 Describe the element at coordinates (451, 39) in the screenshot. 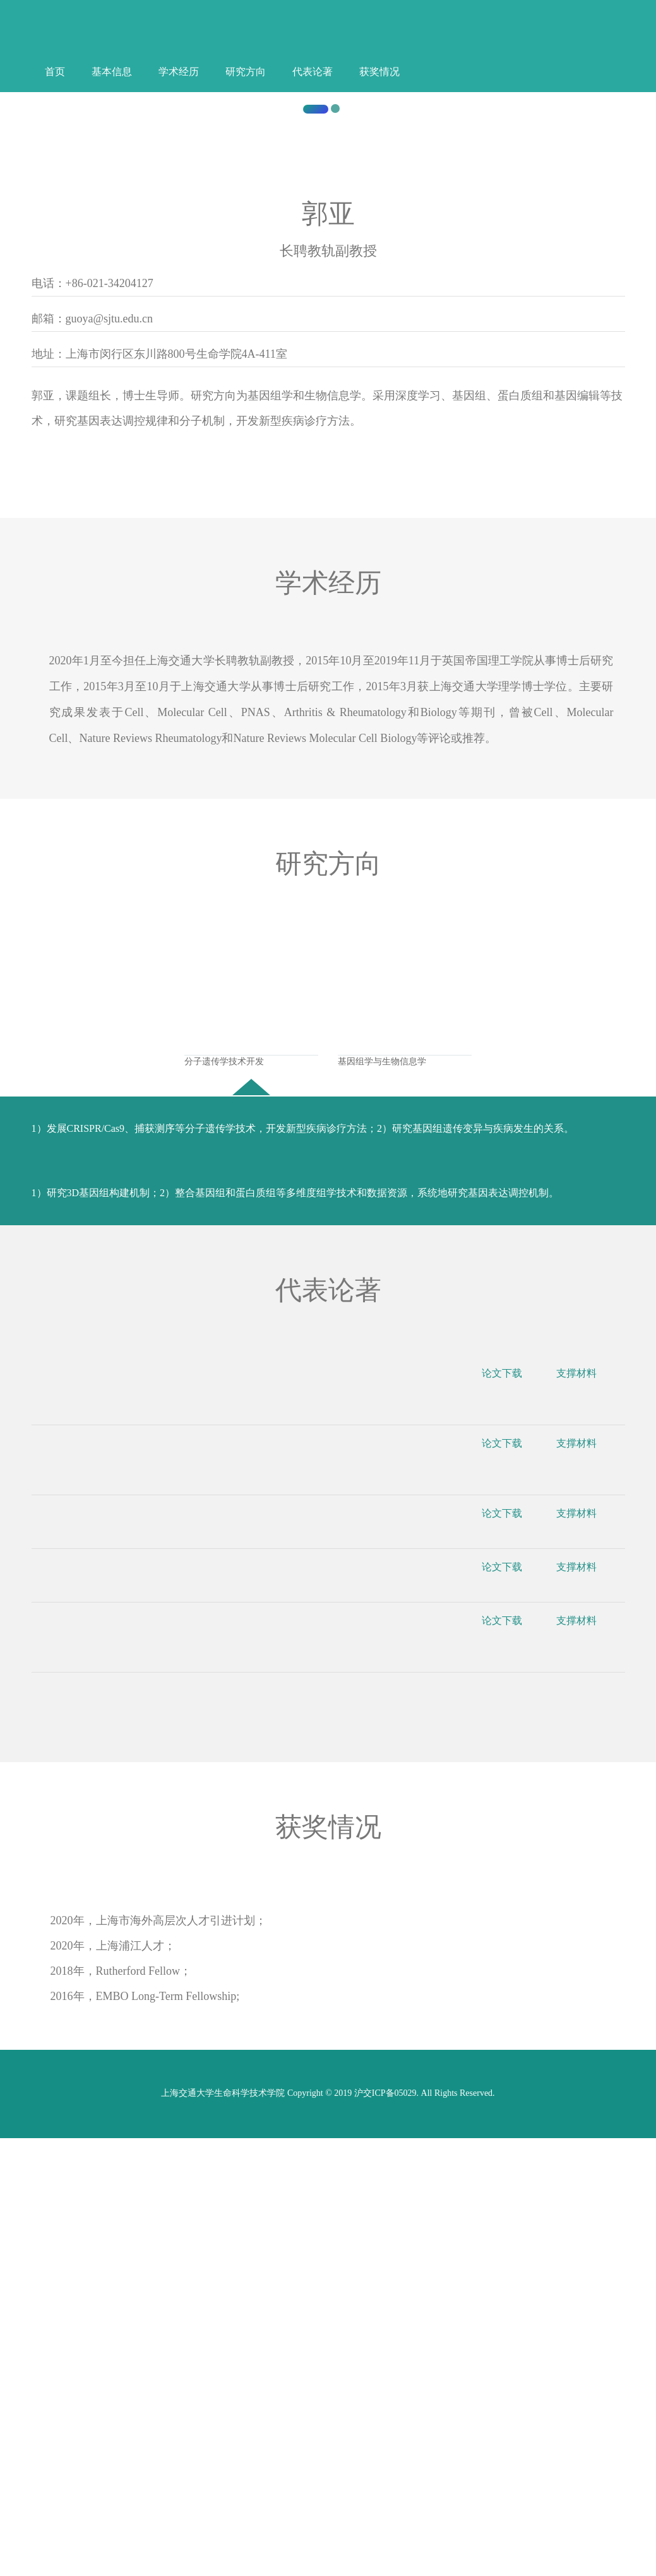

I see `English` at that location.